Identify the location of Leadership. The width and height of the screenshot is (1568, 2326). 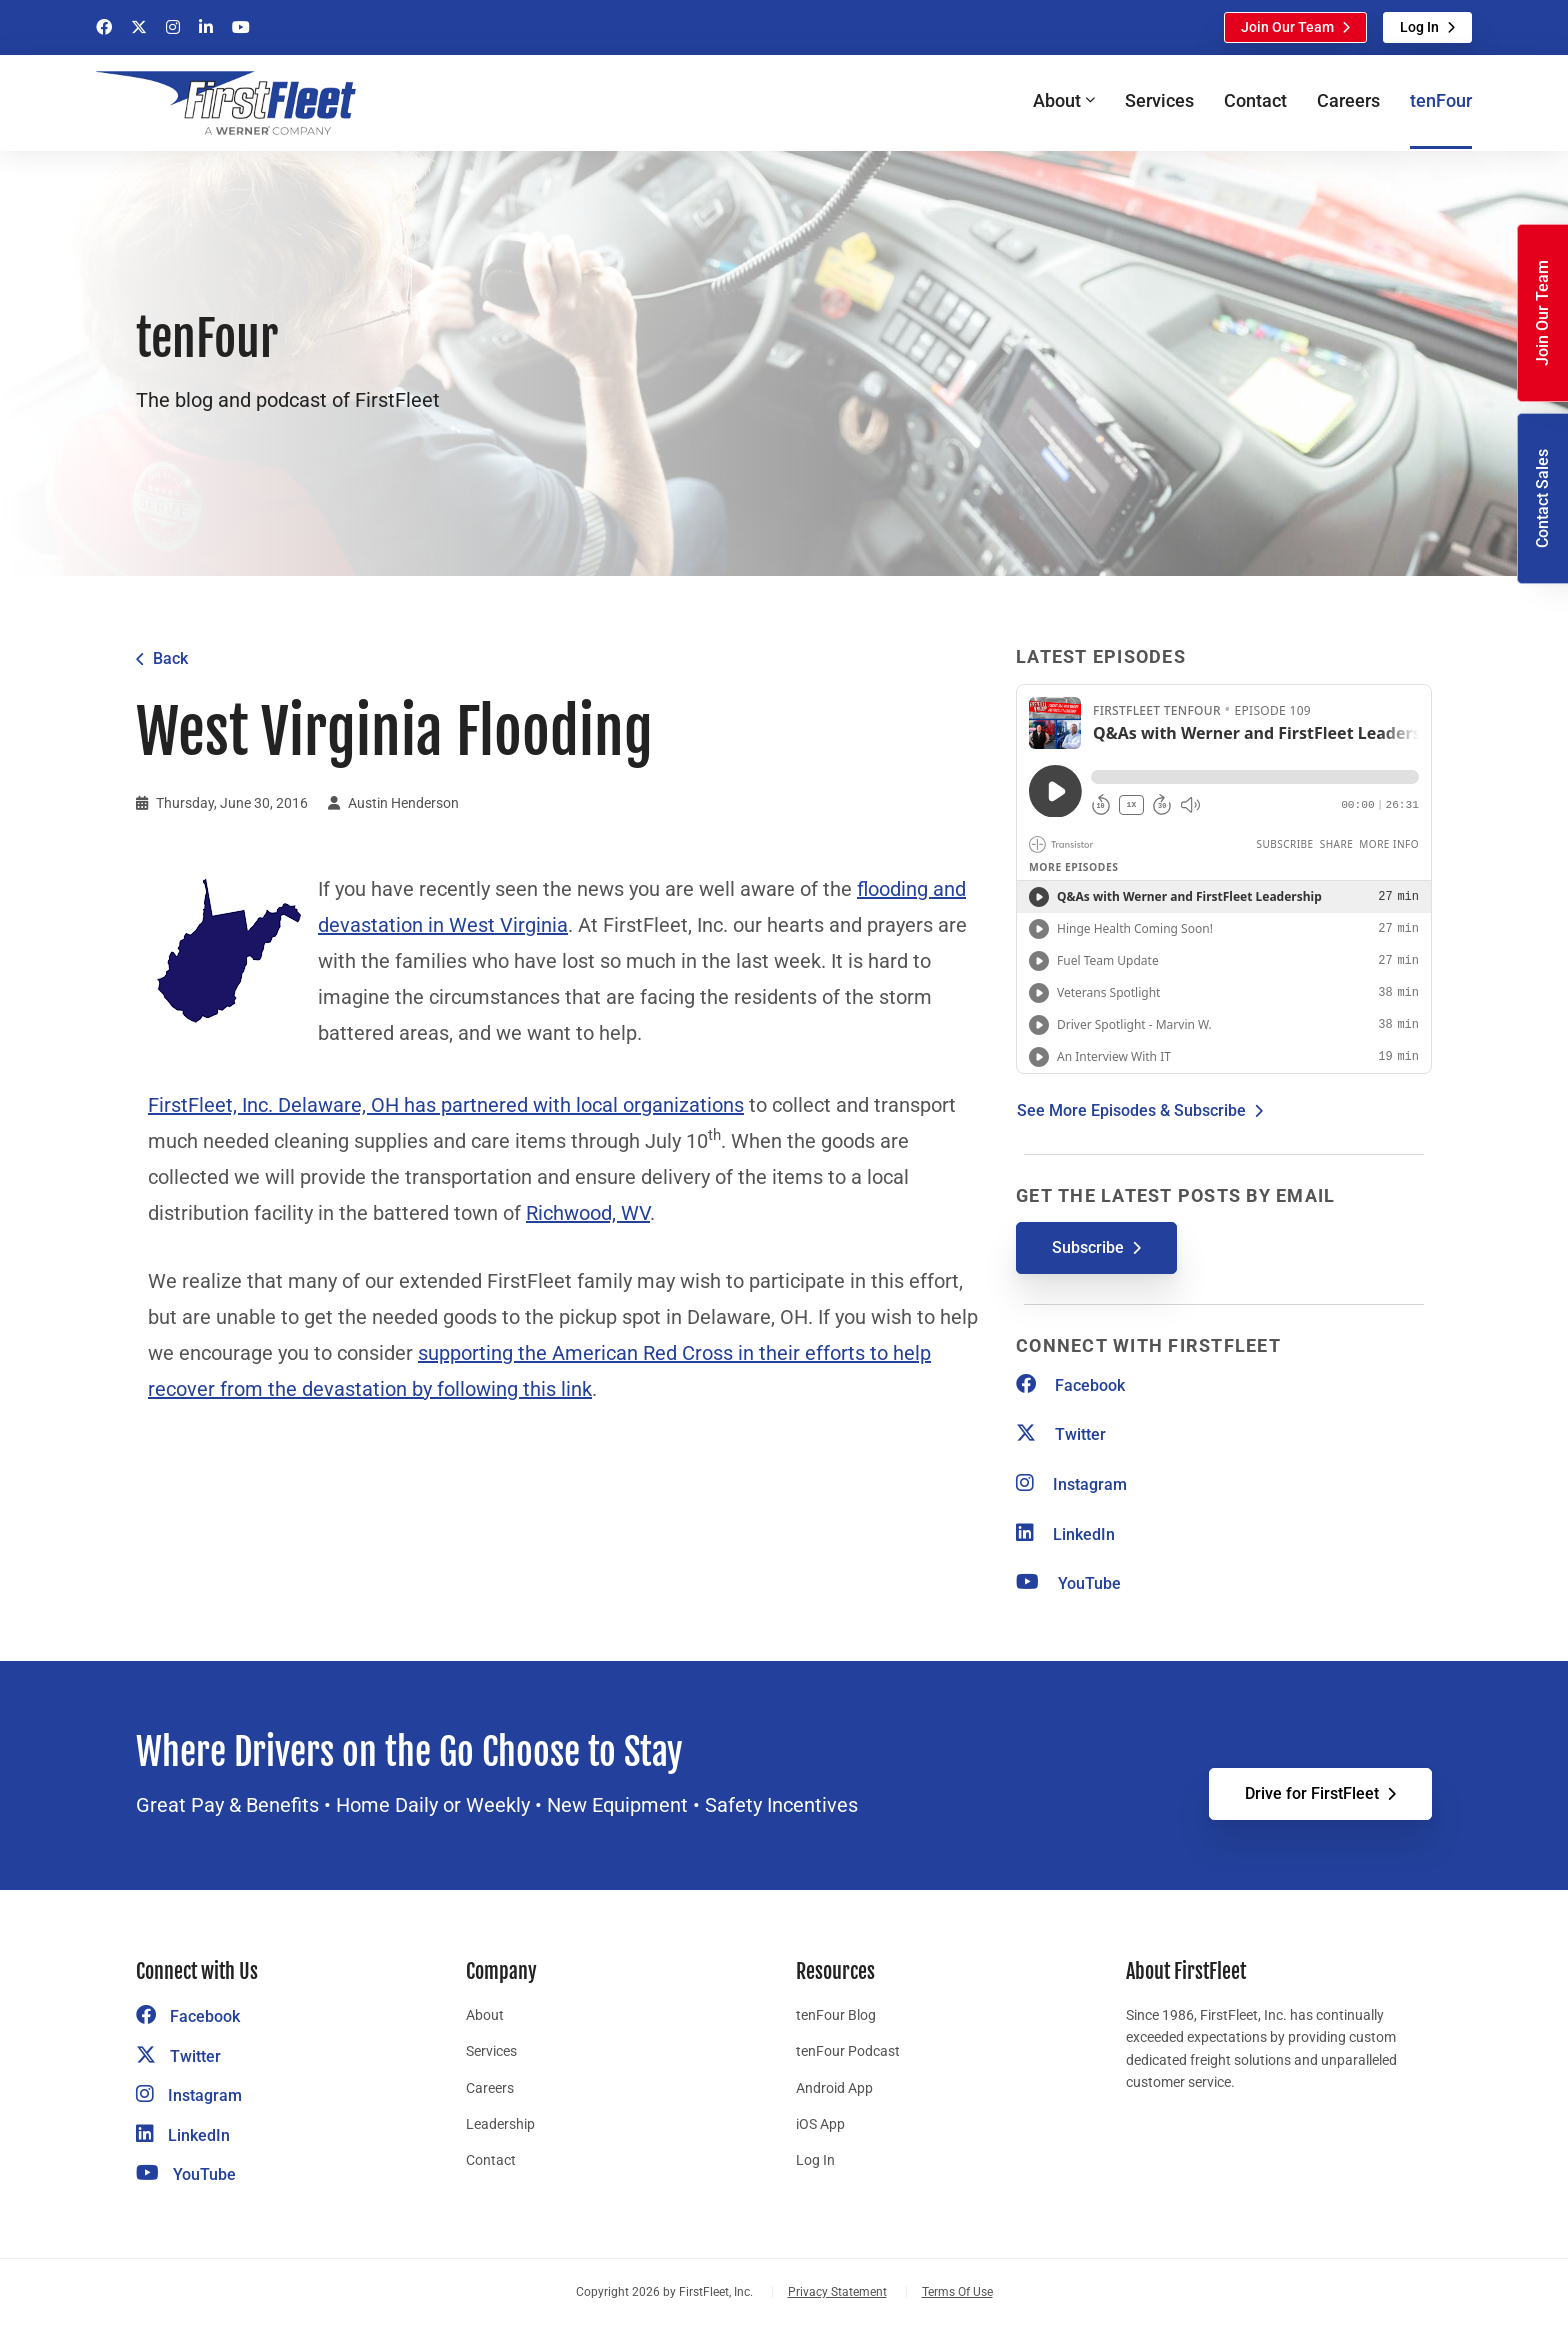
(500, 2124).